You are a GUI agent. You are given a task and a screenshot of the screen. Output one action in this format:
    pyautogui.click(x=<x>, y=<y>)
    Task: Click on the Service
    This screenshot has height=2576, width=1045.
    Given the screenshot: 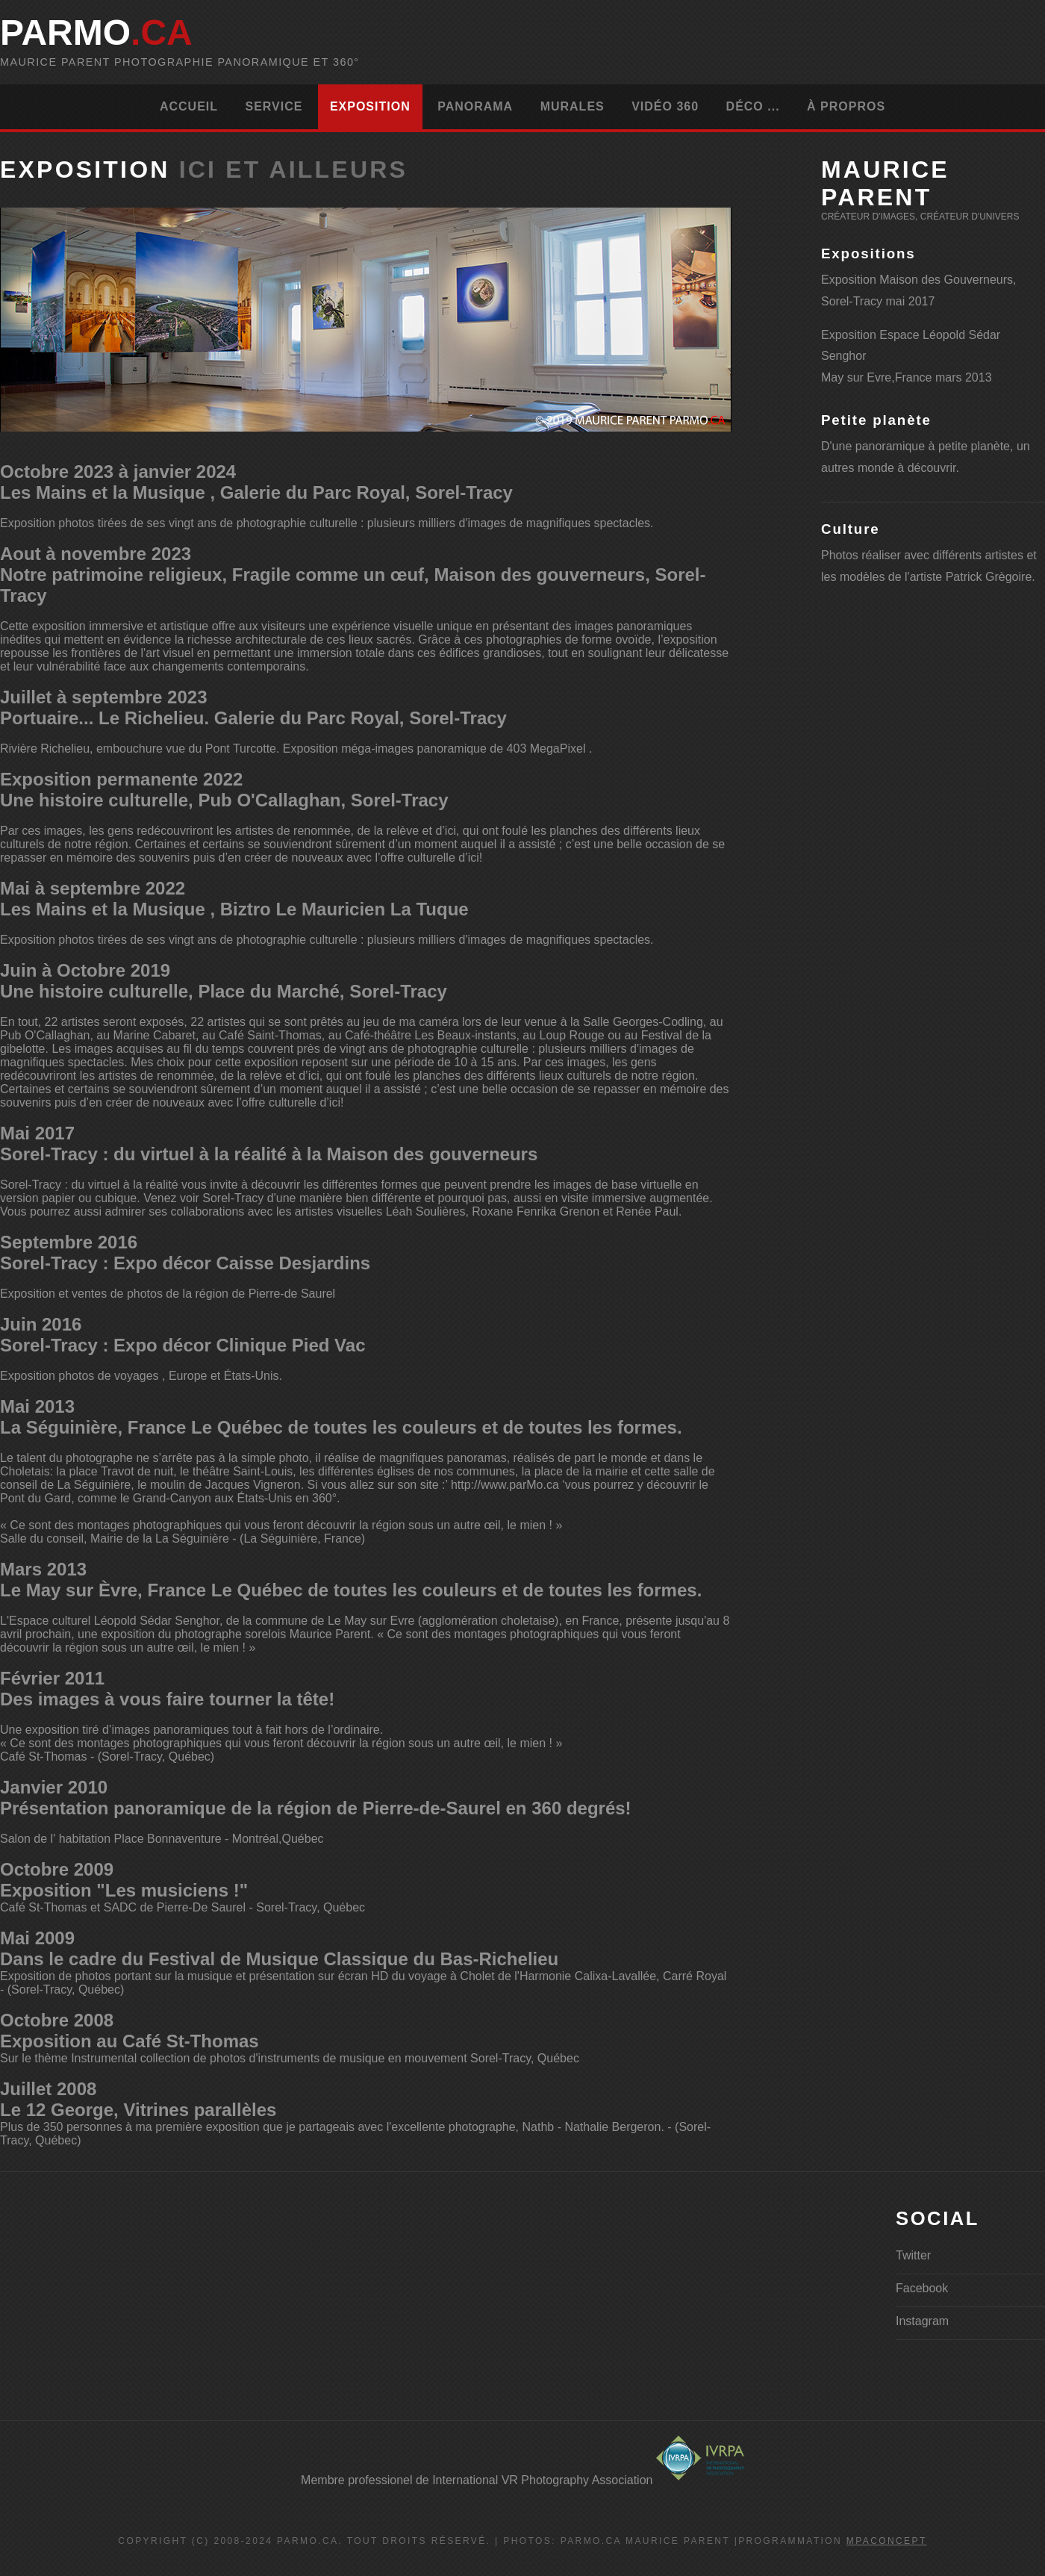 What is the action you would take?
    pyautogui.click(x=273, y=106)
    